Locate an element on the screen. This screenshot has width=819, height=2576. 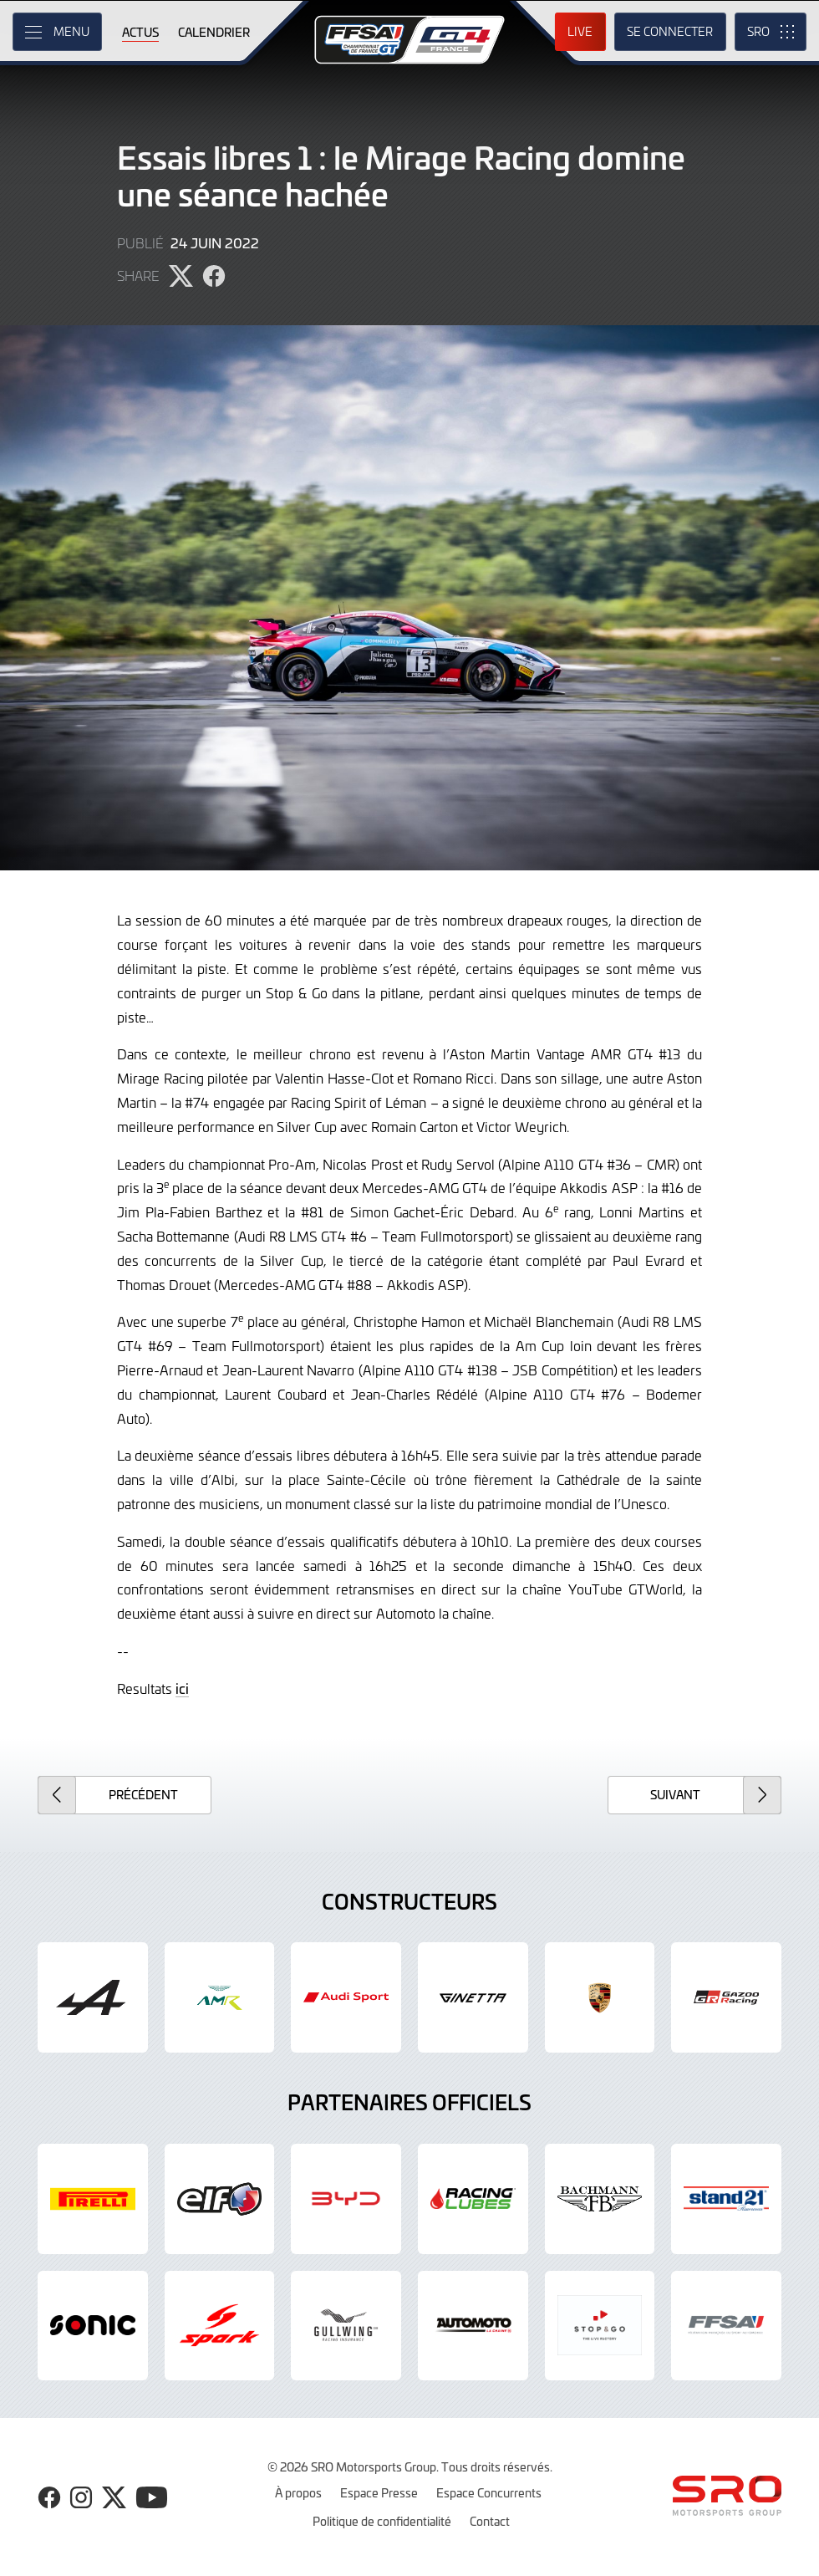
À propos is located at coordinates (298, 2492).